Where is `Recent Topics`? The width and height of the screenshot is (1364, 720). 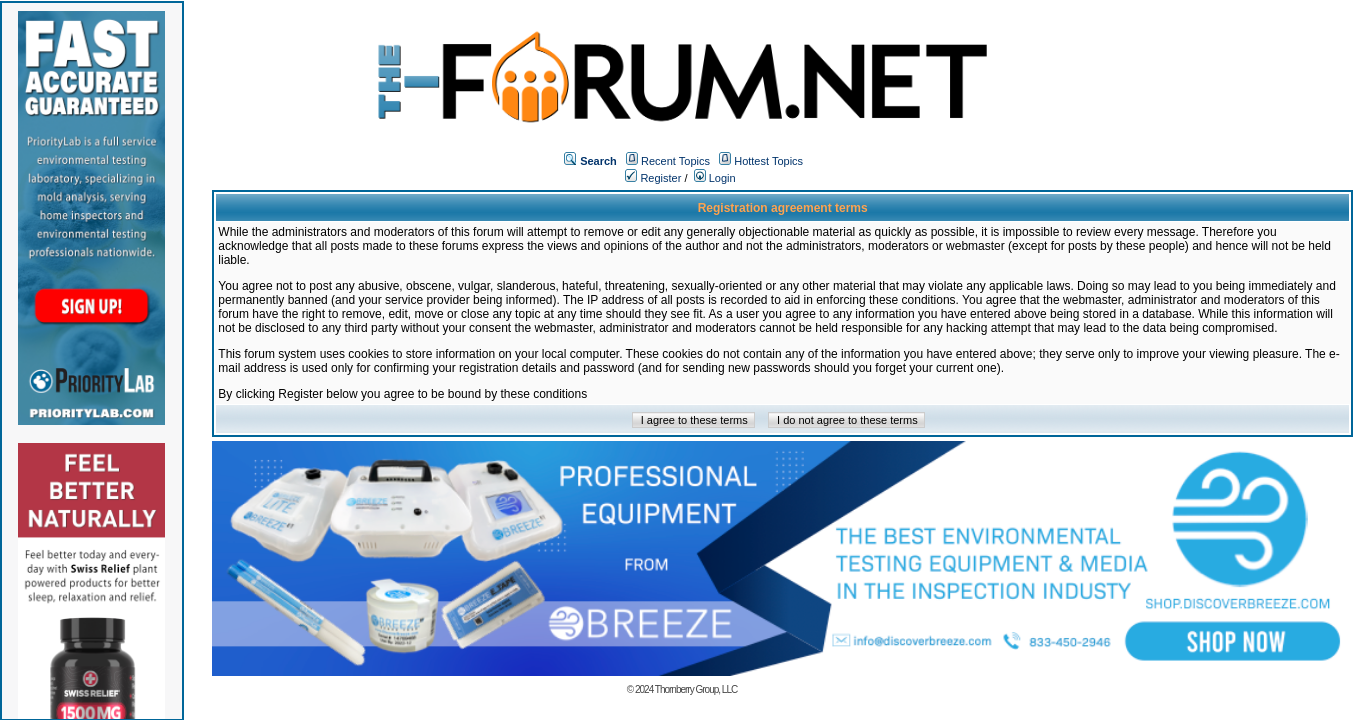
Recent Topics is located at coordinates (675, 161).